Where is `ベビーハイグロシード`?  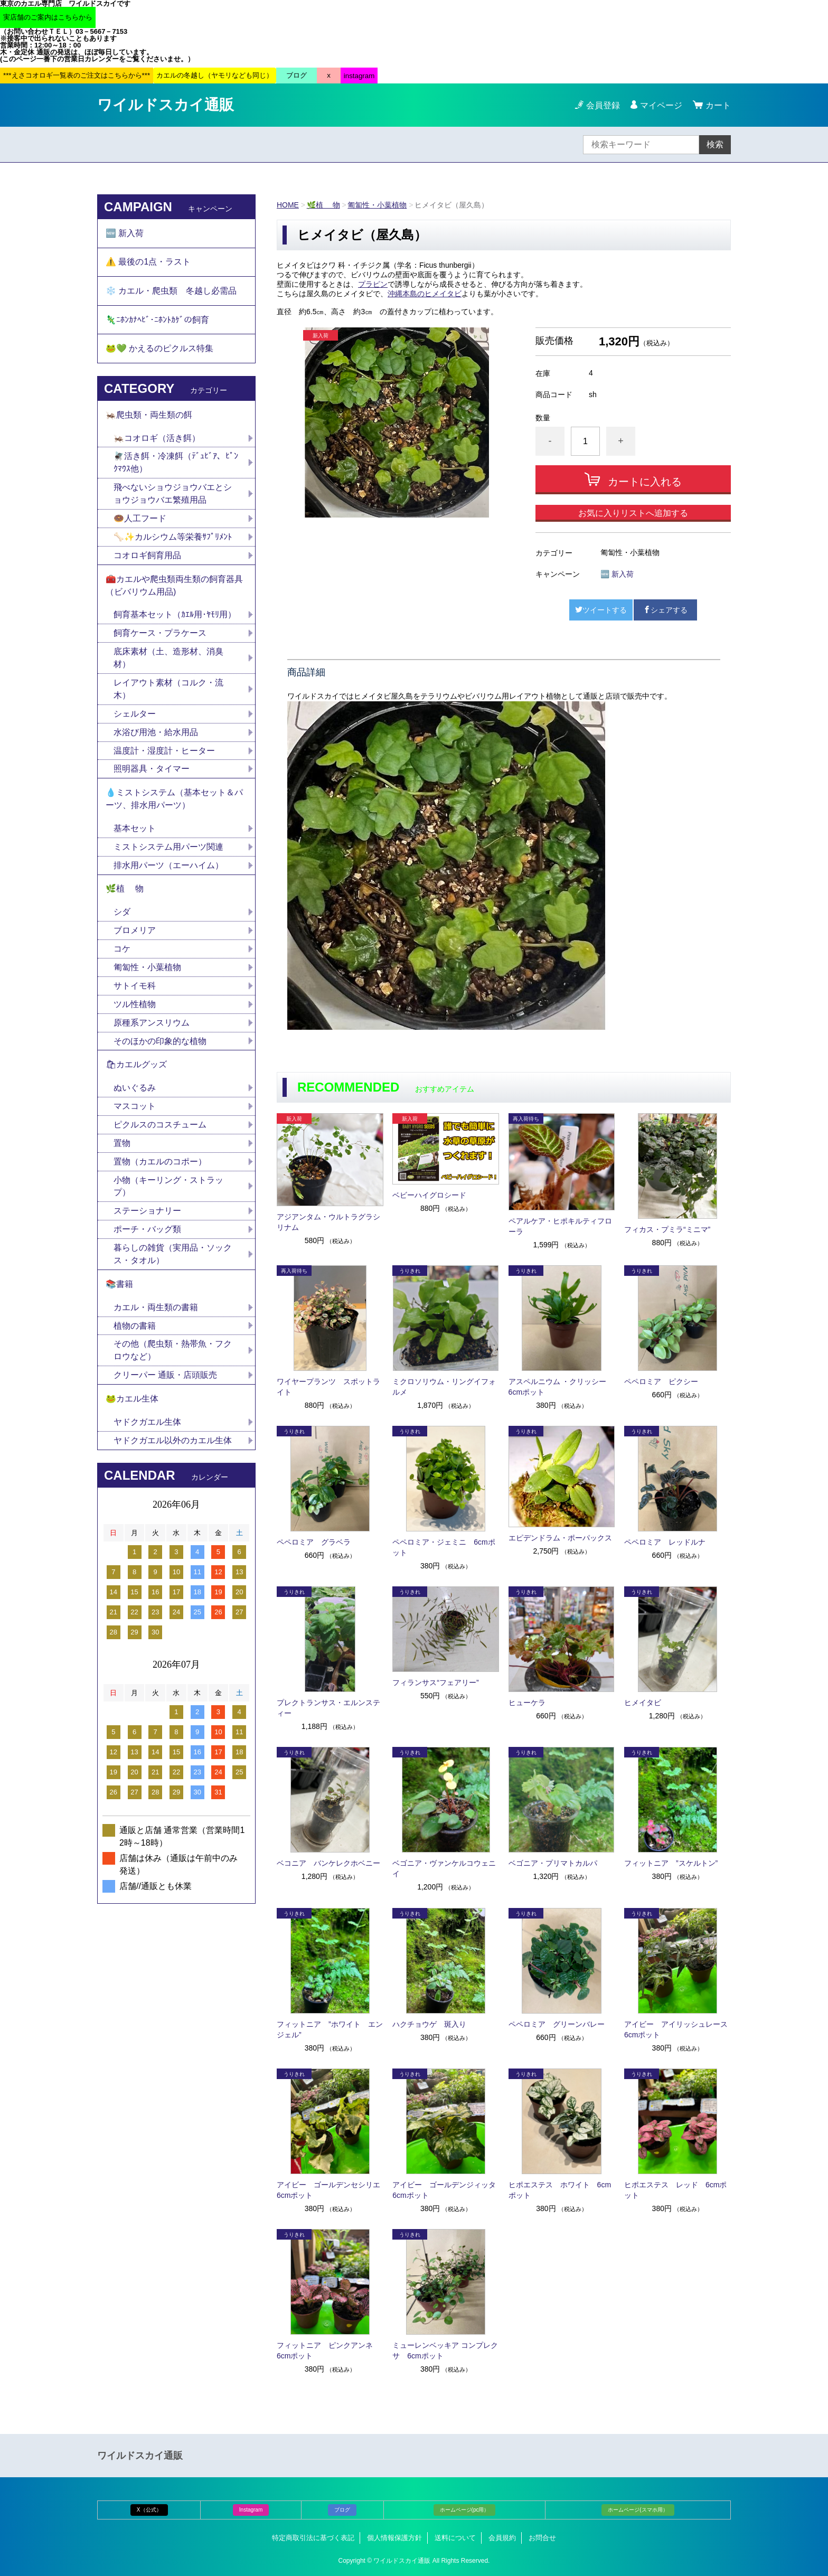 ベビーハイグロシード is located at coordinates (429, 1195).